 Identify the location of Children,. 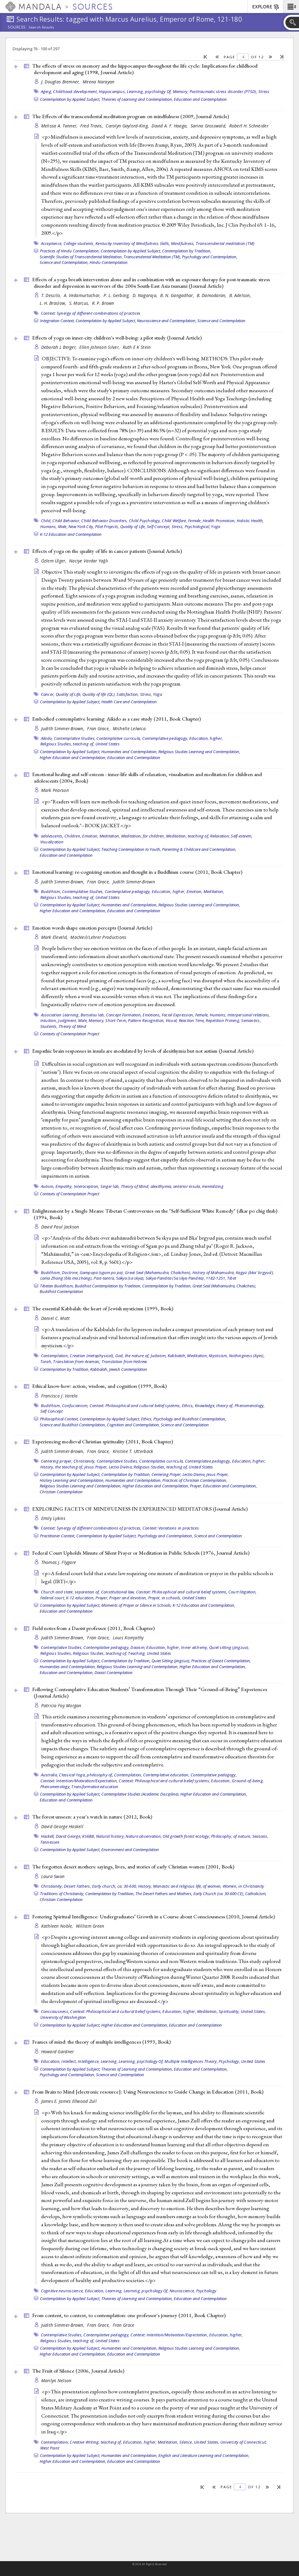
(72, 836).